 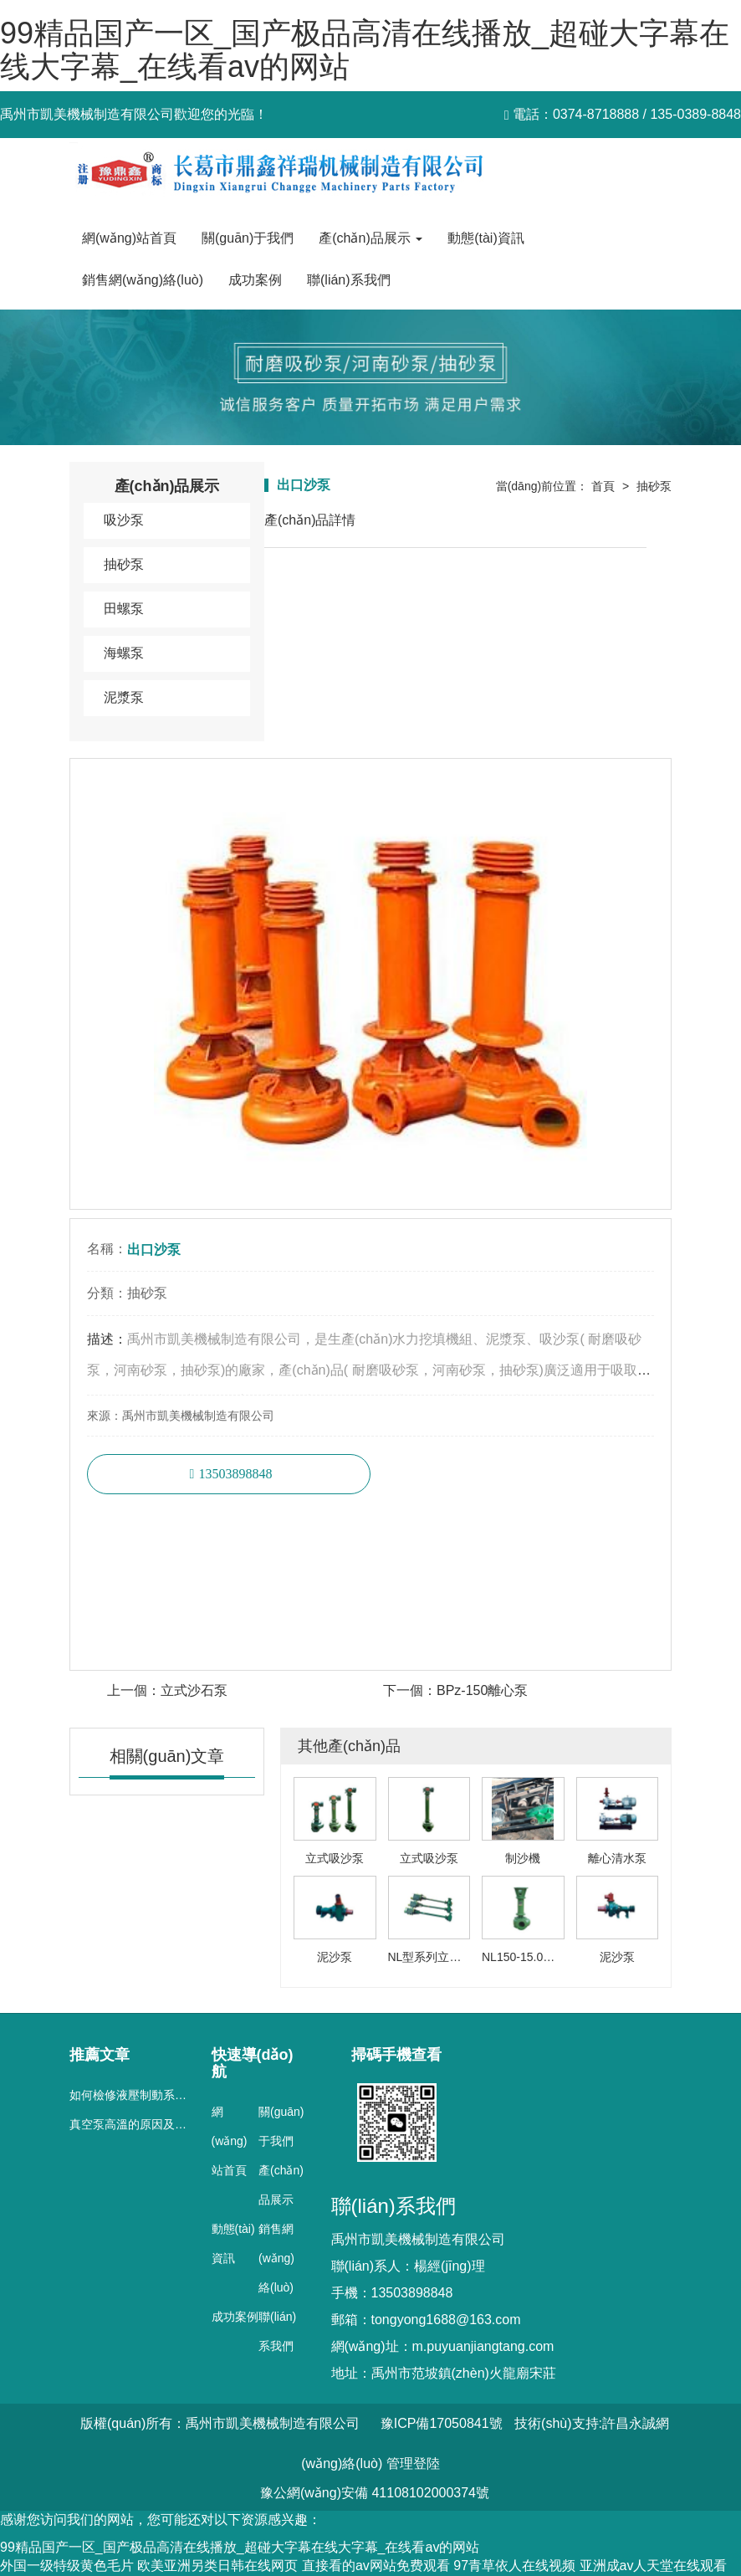 What do you see at coordinates (248, 238) in the screenshot?
I see `關(guān)于我們 [button]` at bounding box center [248, 238].